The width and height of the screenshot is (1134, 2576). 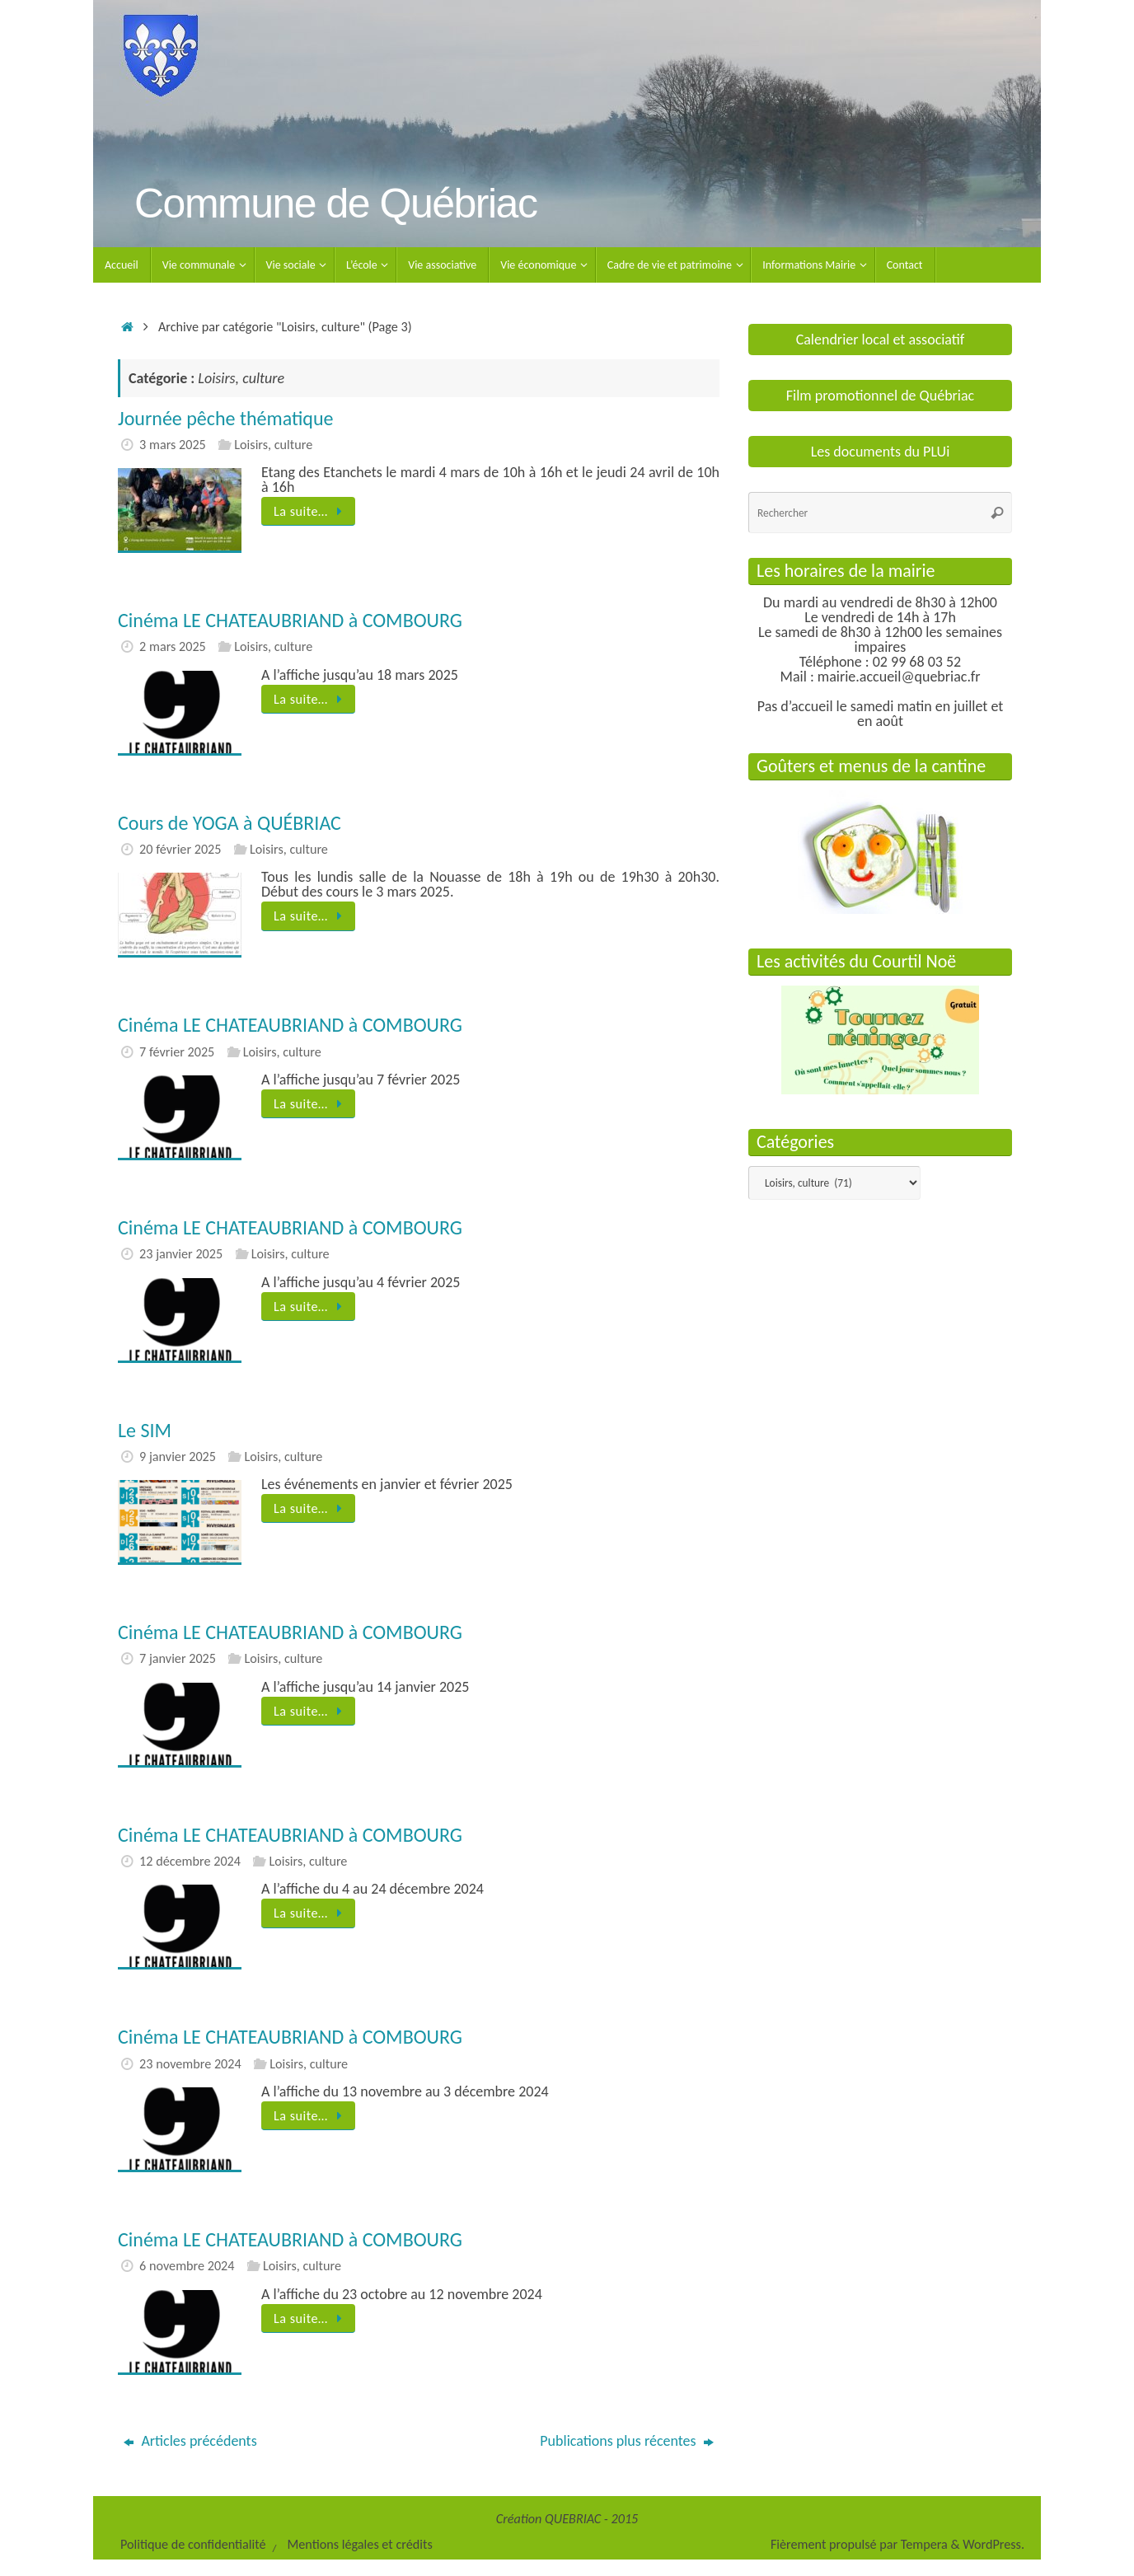 What do you see at coordinates (190, 1861) in the screenshot?
I see `12 décembre 2024` at bounding box center [190, 1861].